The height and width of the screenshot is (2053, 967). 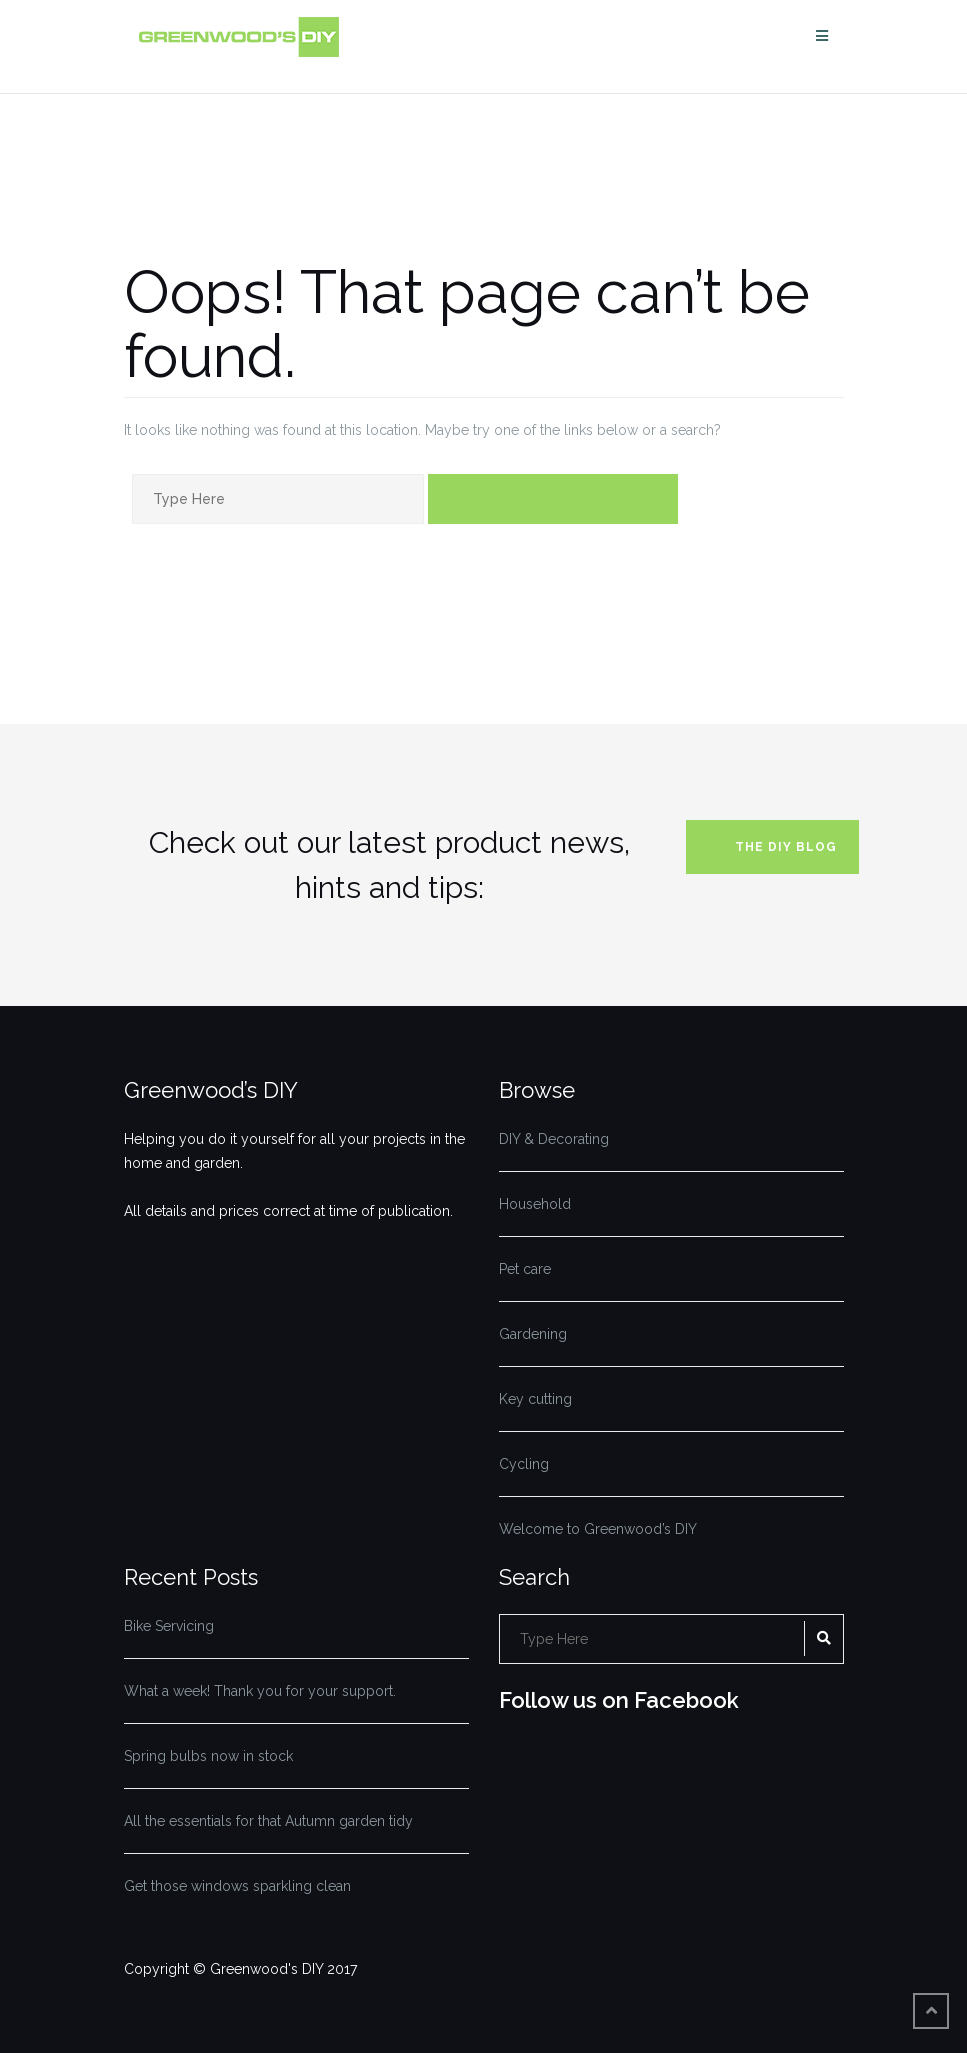 I want to click on DIY & Decorating, so click(x=554, y=1139).